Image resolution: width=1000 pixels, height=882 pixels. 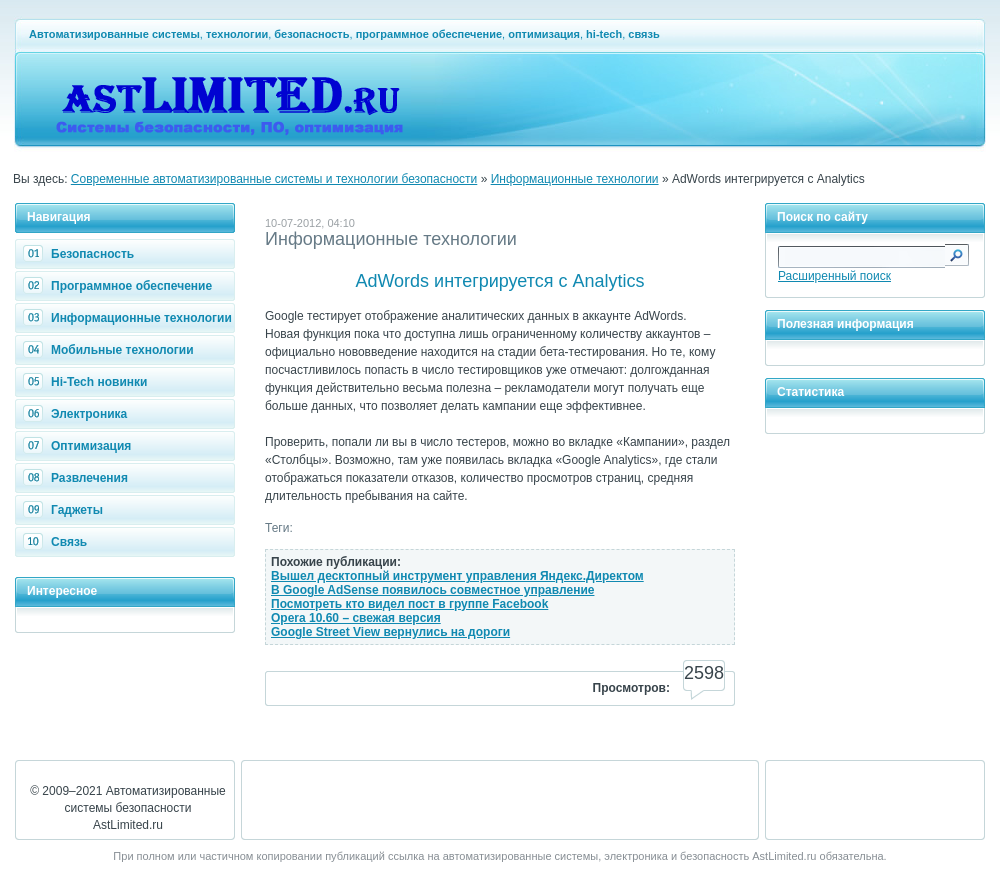 I want to click on В Google AdSense появилось совместное управление, so click(x=432, y=590).